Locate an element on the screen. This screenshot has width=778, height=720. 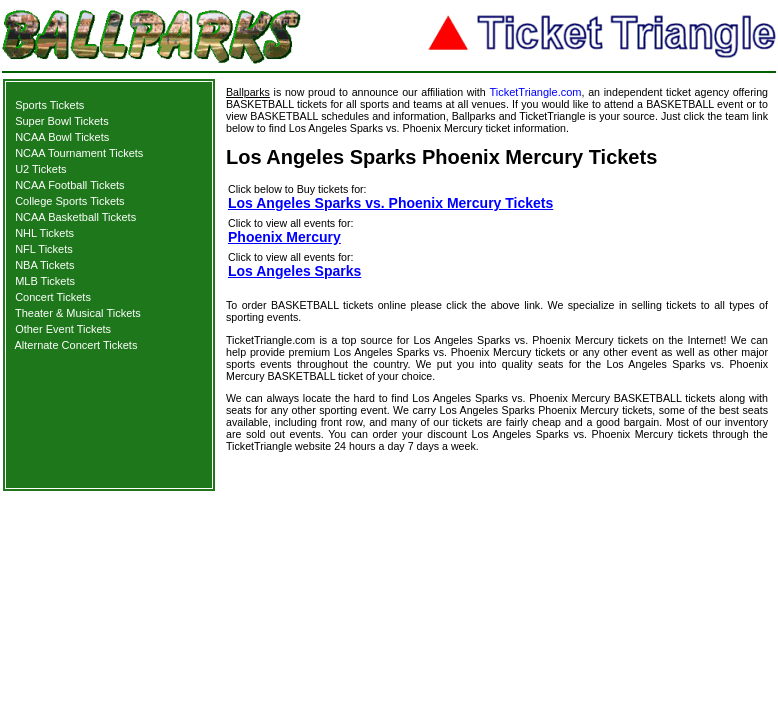
Concert Tickets is located at coordinates (53, 297).